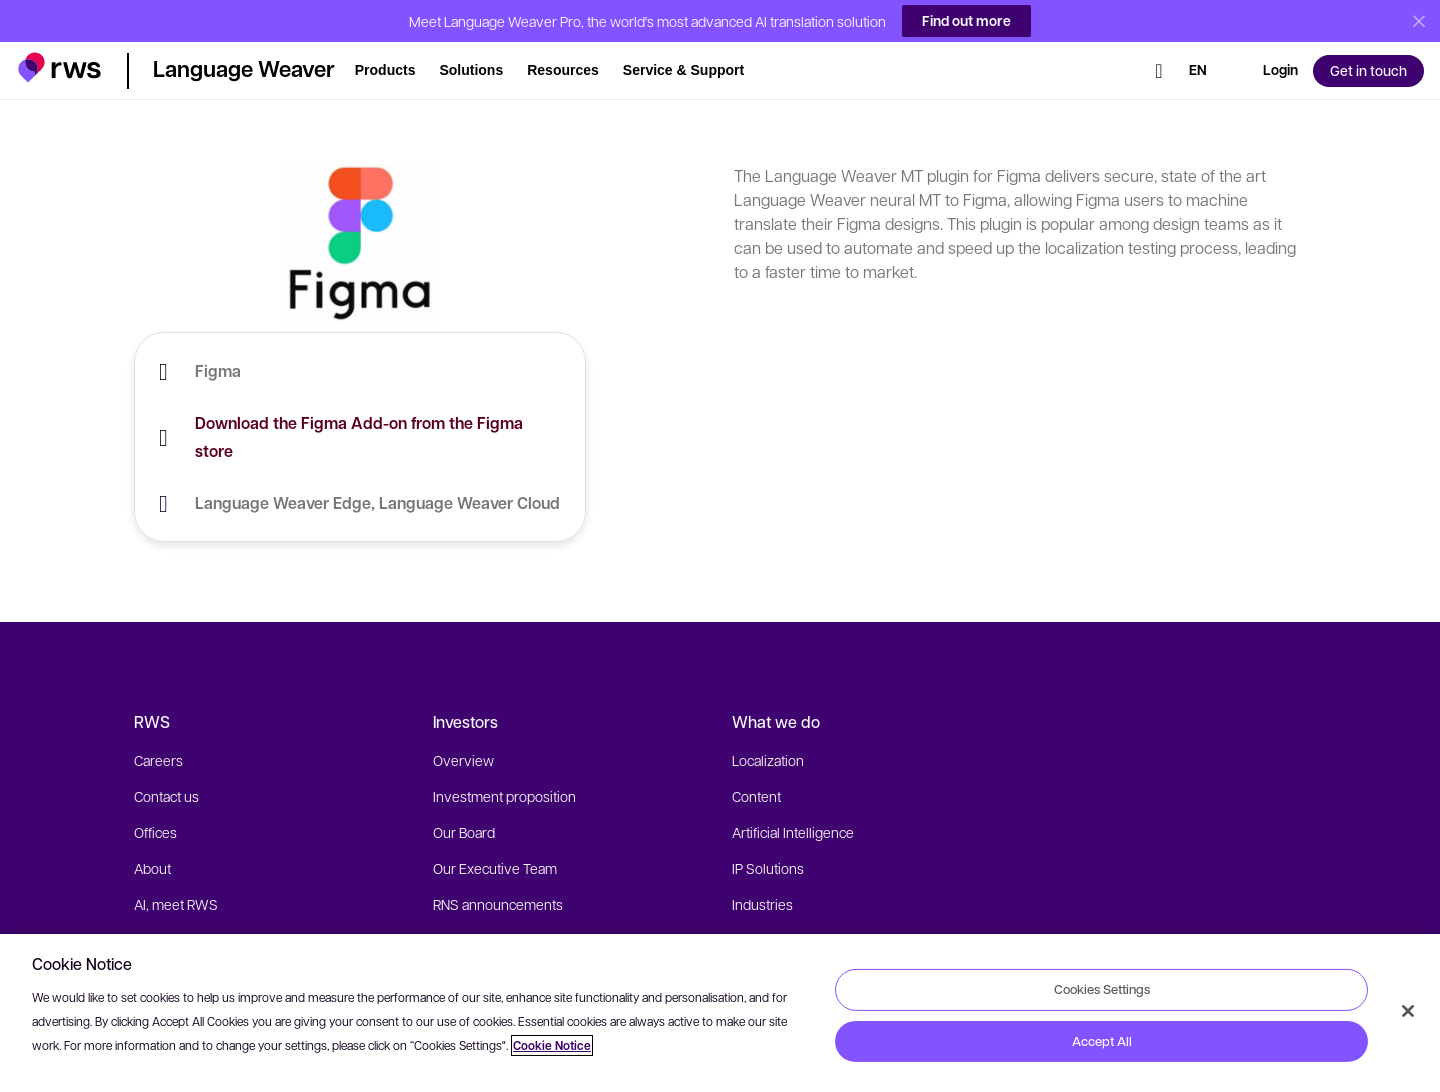  I want to click on Cookie Notice [More information about your privacy, opens in a new tab], so click(552, 1045).